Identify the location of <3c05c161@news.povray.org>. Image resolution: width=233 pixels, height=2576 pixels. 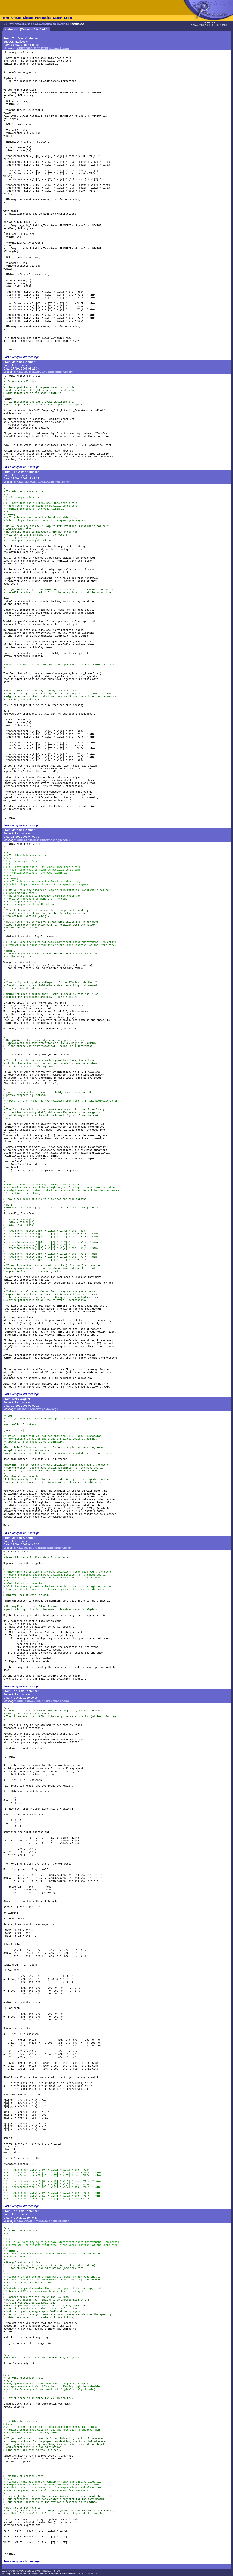
(38, 1409).